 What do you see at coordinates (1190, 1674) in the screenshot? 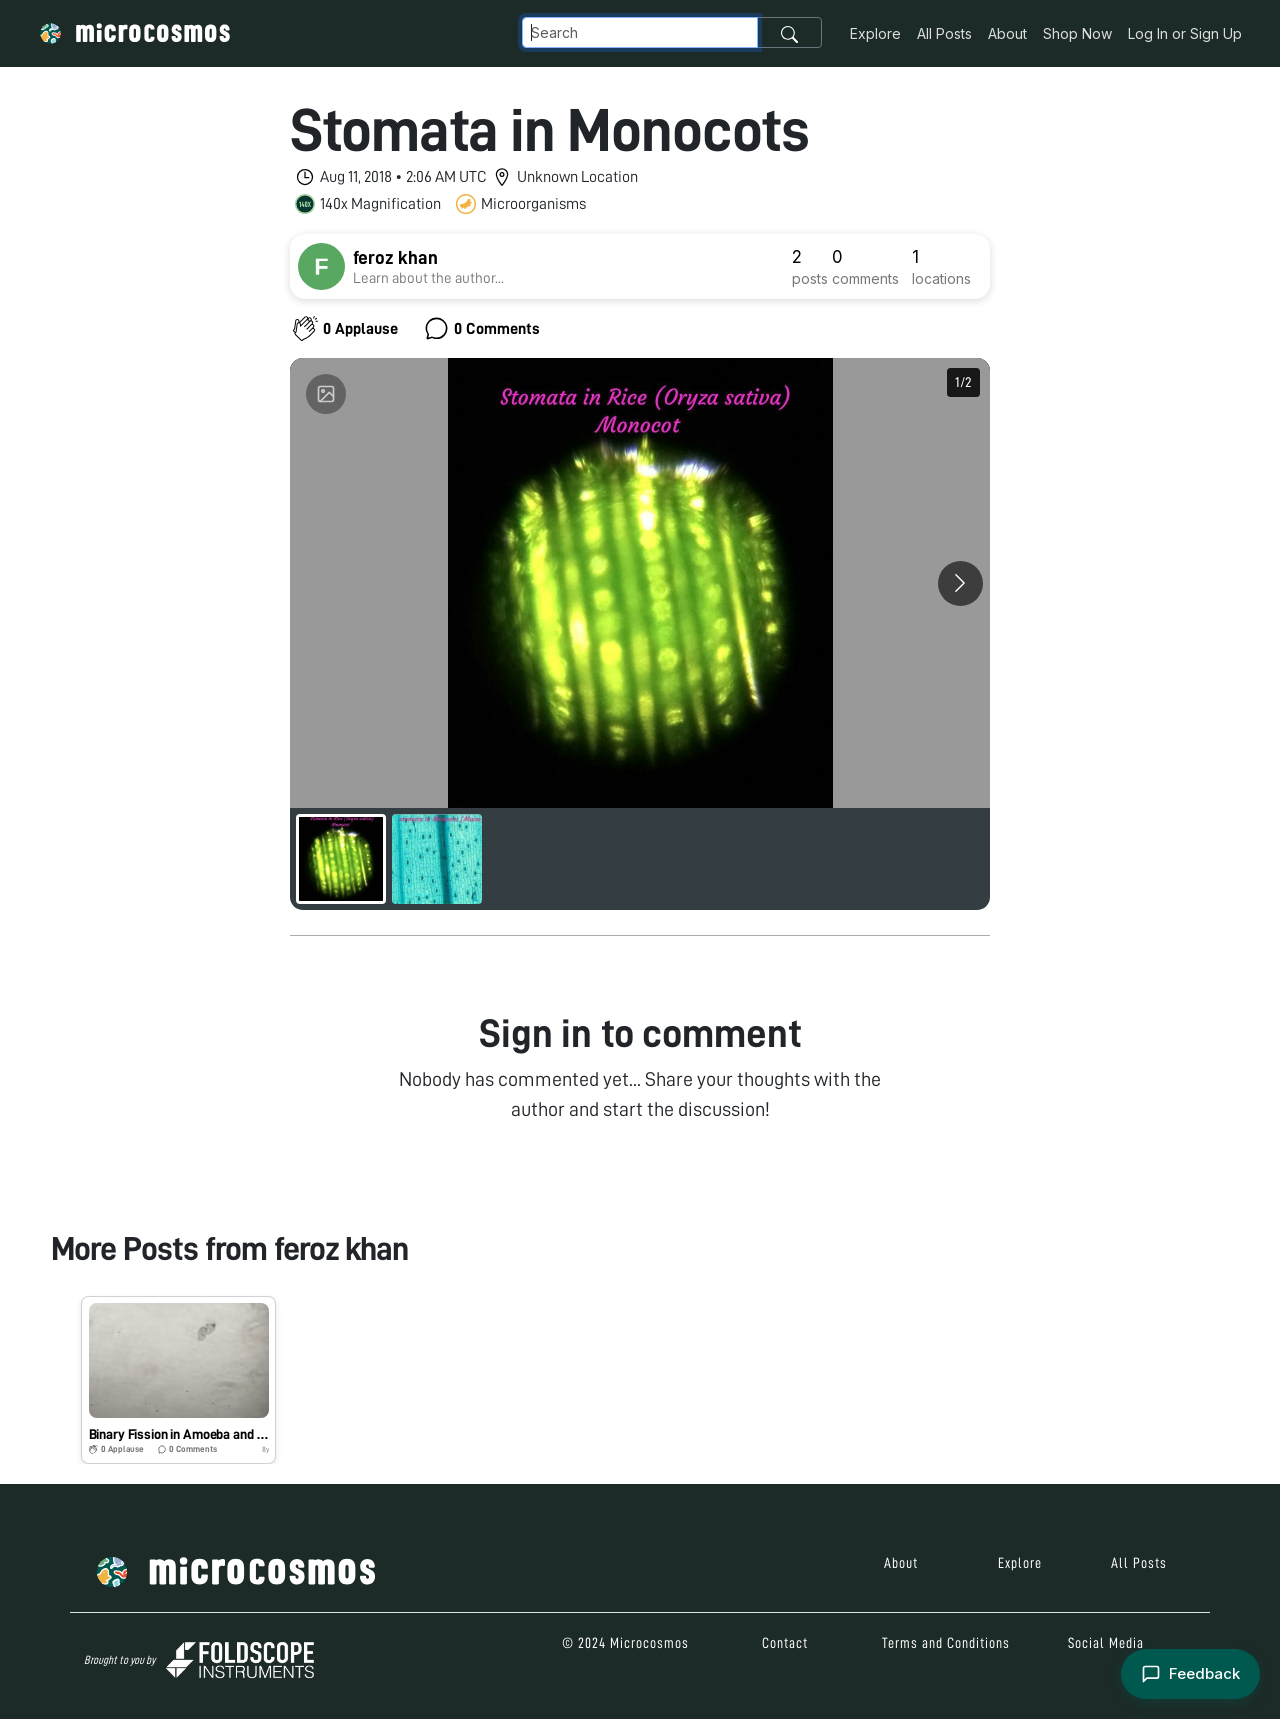
I see `[Open feedback form]` at bounding box center [1190, 1674].